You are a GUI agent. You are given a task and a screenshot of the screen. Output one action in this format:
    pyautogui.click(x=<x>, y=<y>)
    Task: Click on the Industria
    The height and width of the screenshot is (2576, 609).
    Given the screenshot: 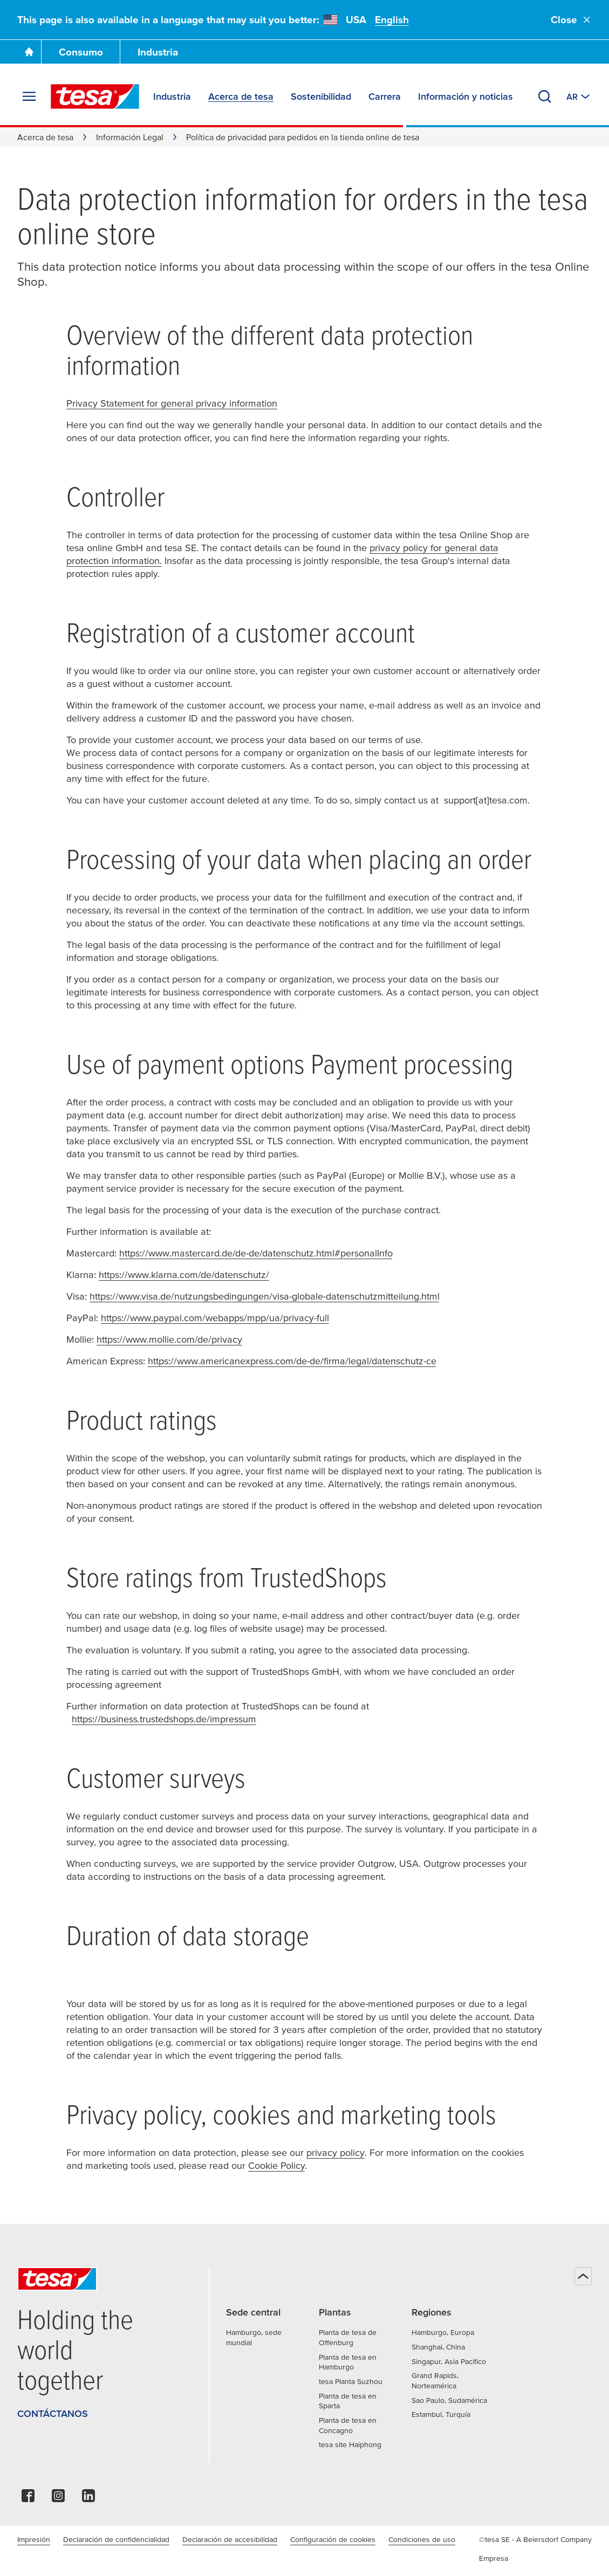 What is the action you would take?
    pyautogui.click(x=158, y=52)
    